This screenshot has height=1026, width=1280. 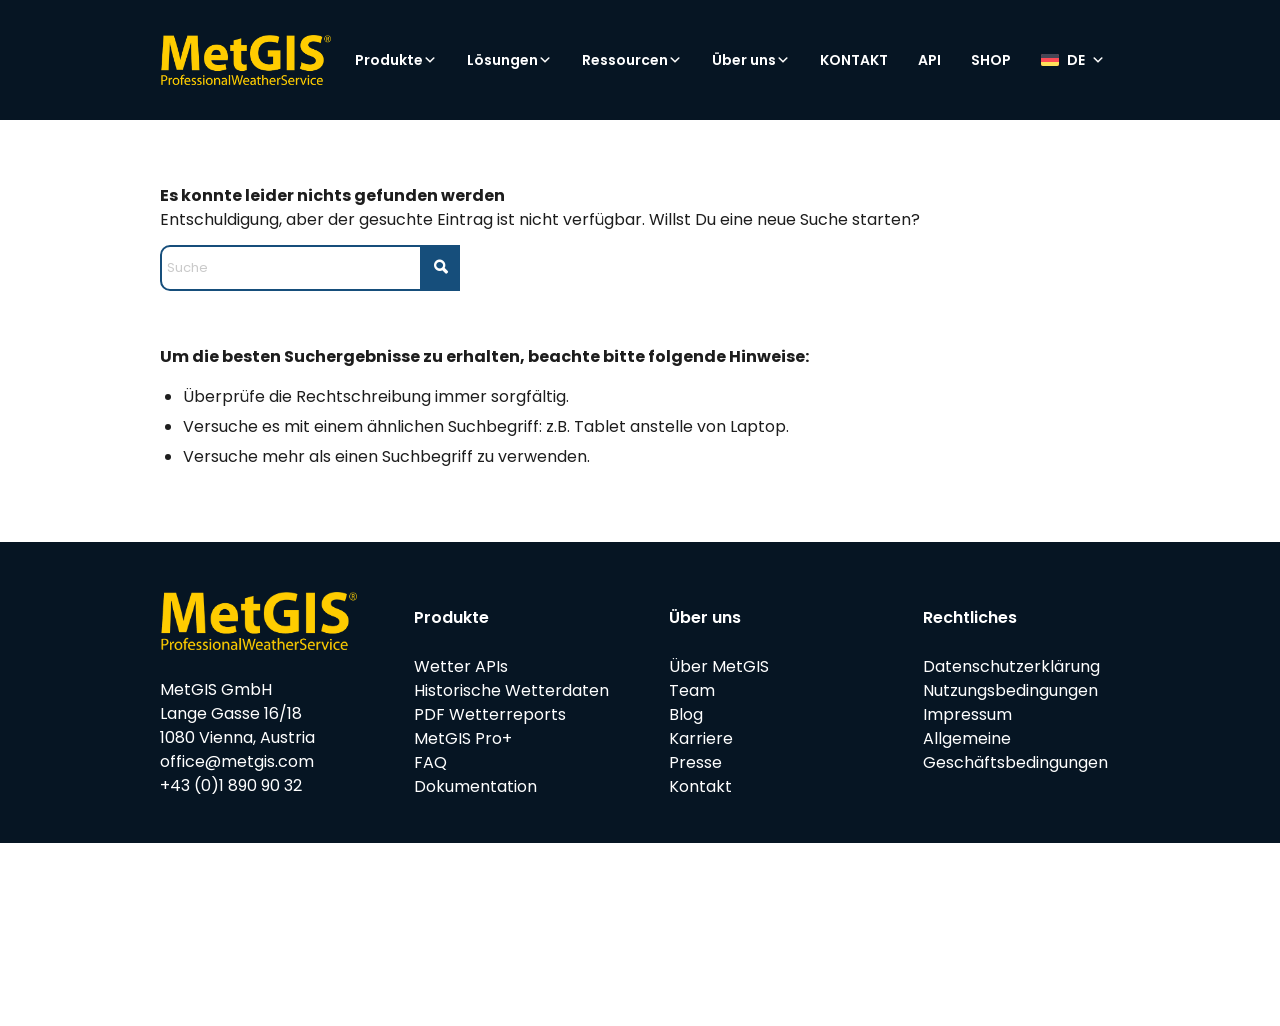 I want to click on office@metgis.com, so click(x=237, y=761).